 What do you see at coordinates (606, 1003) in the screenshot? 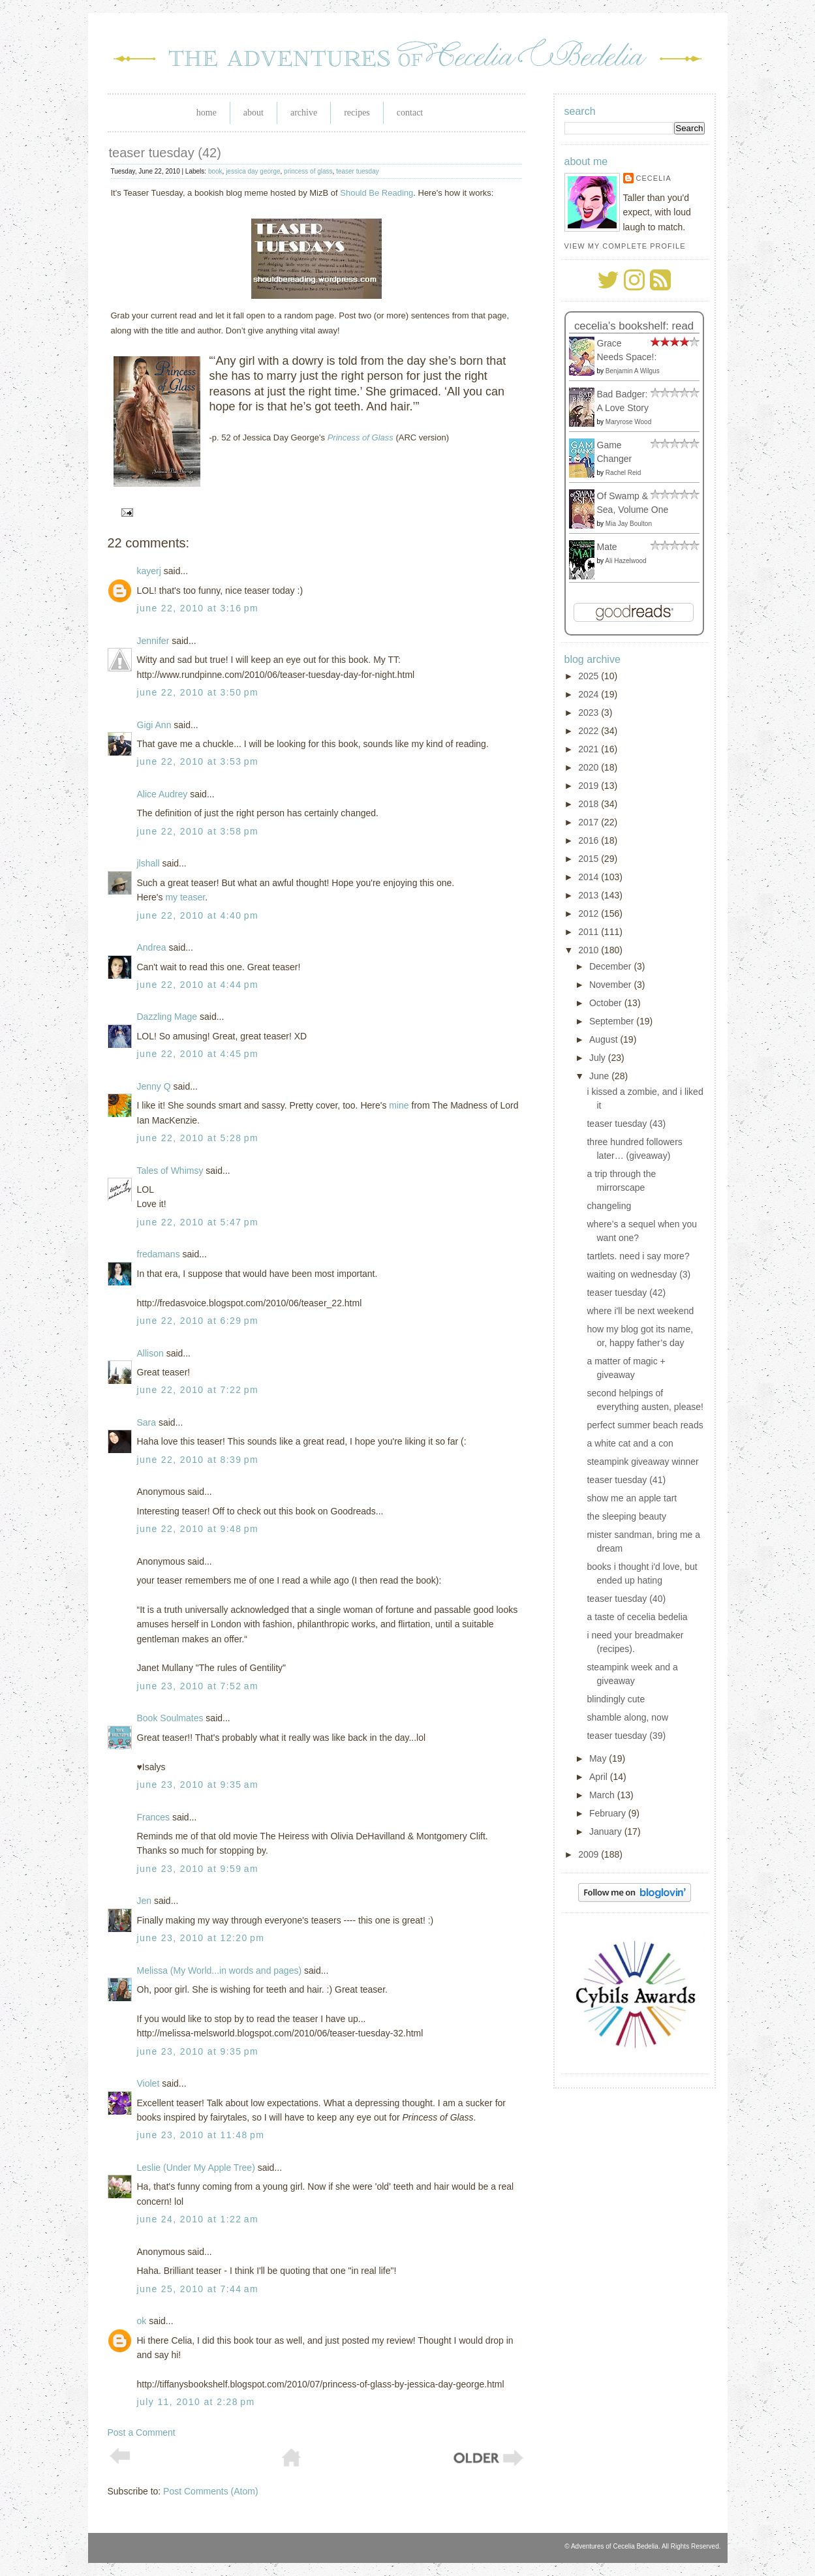
I see `October` at bounding box center [606, 1003].